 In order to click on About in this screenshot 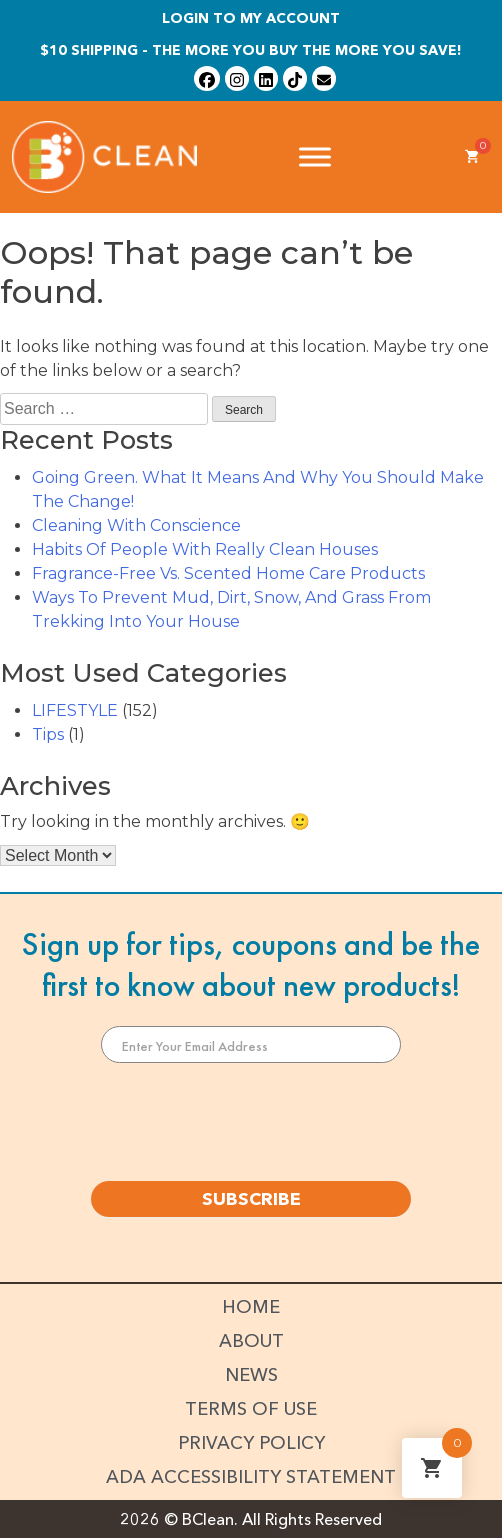, I will do `click(251, 1341)`.